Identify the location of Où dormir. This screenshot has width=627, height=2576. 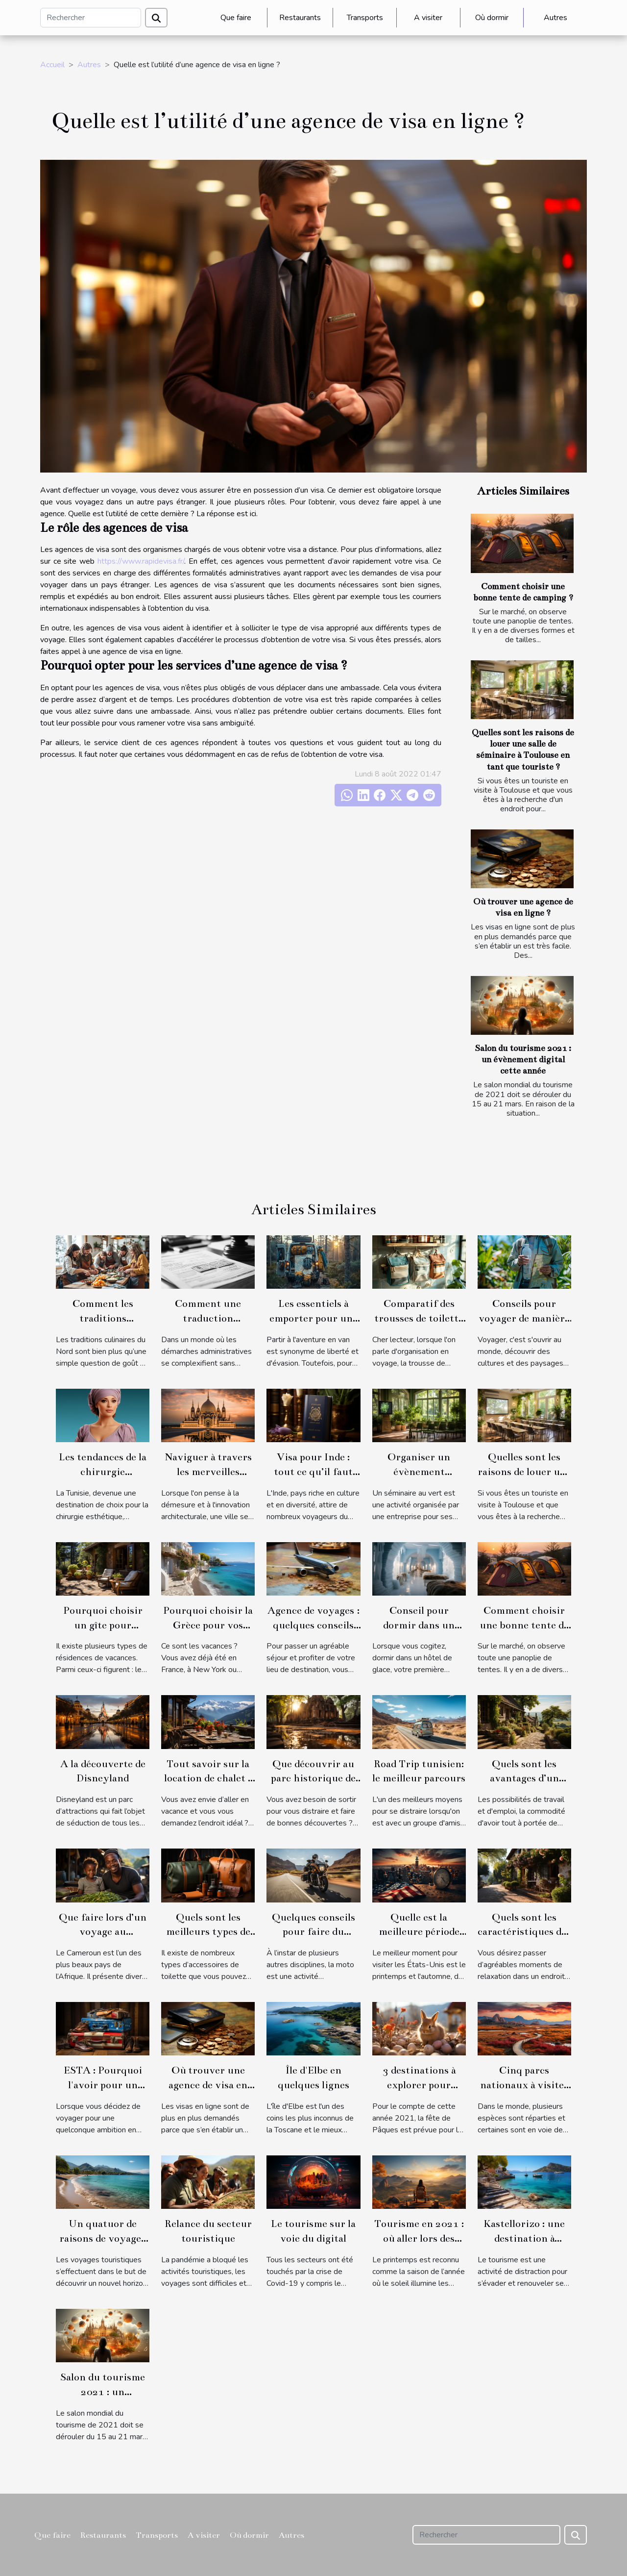
(491, 17).